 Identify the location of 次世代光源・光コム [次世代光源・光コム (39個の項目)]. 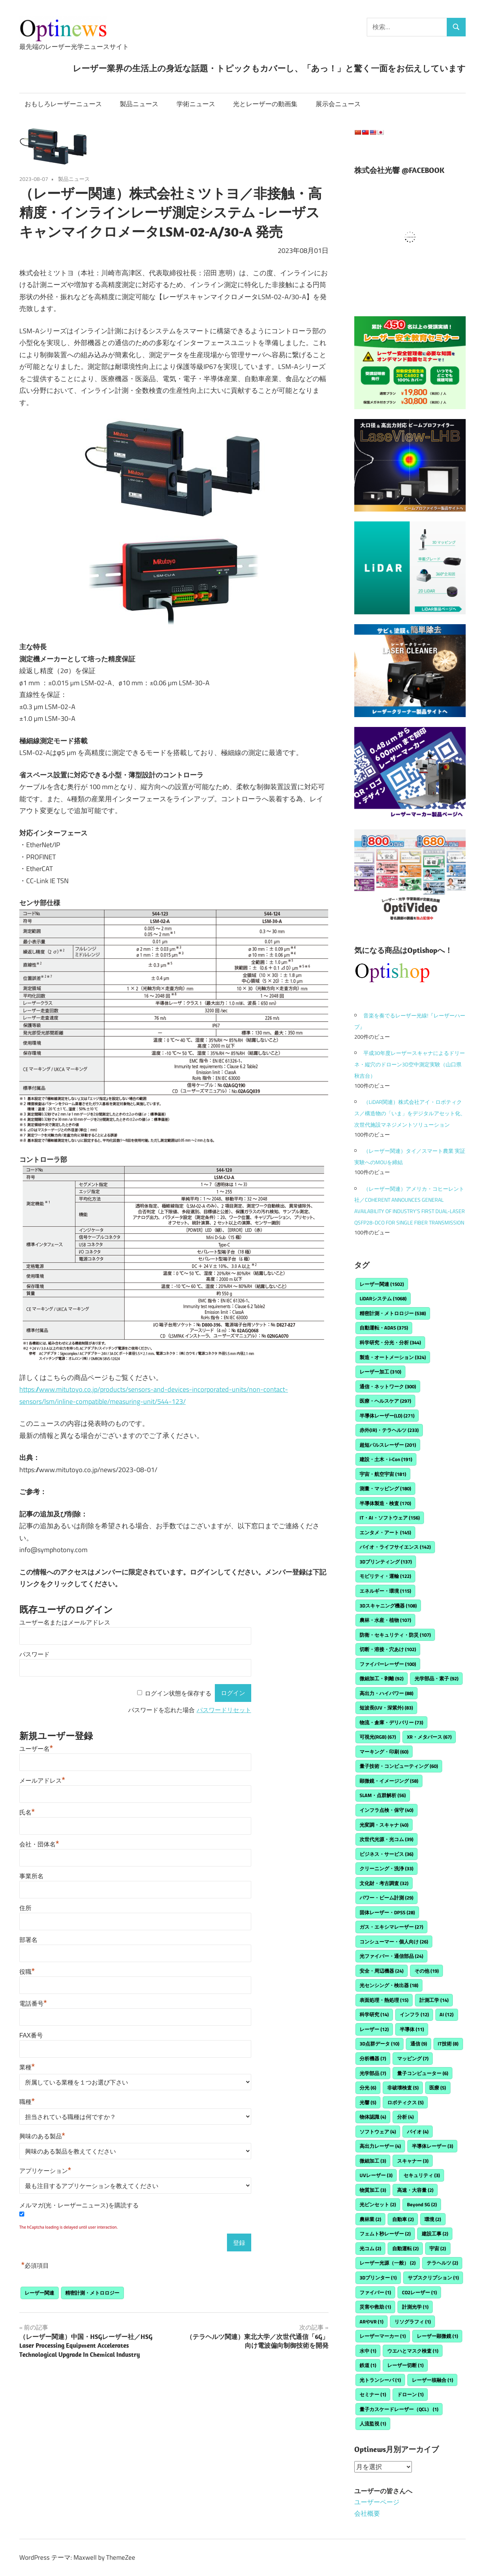
(386, 1839).